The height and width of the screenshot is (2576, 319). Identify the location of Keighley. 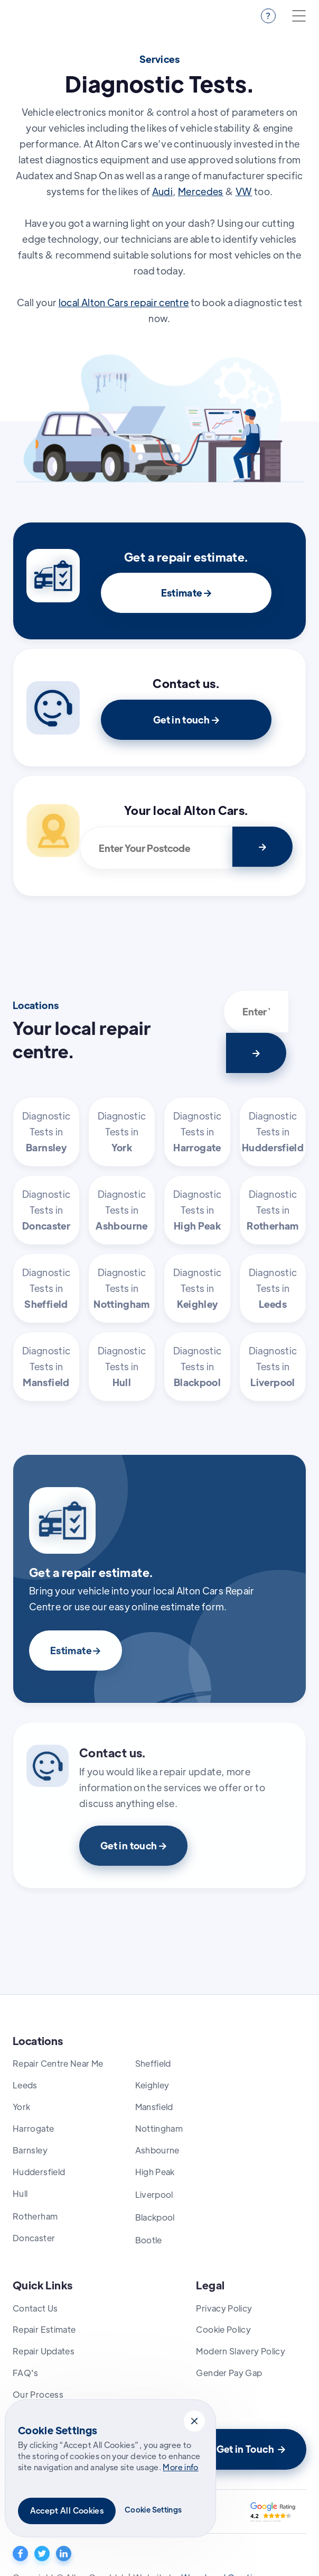
(152, 2085).